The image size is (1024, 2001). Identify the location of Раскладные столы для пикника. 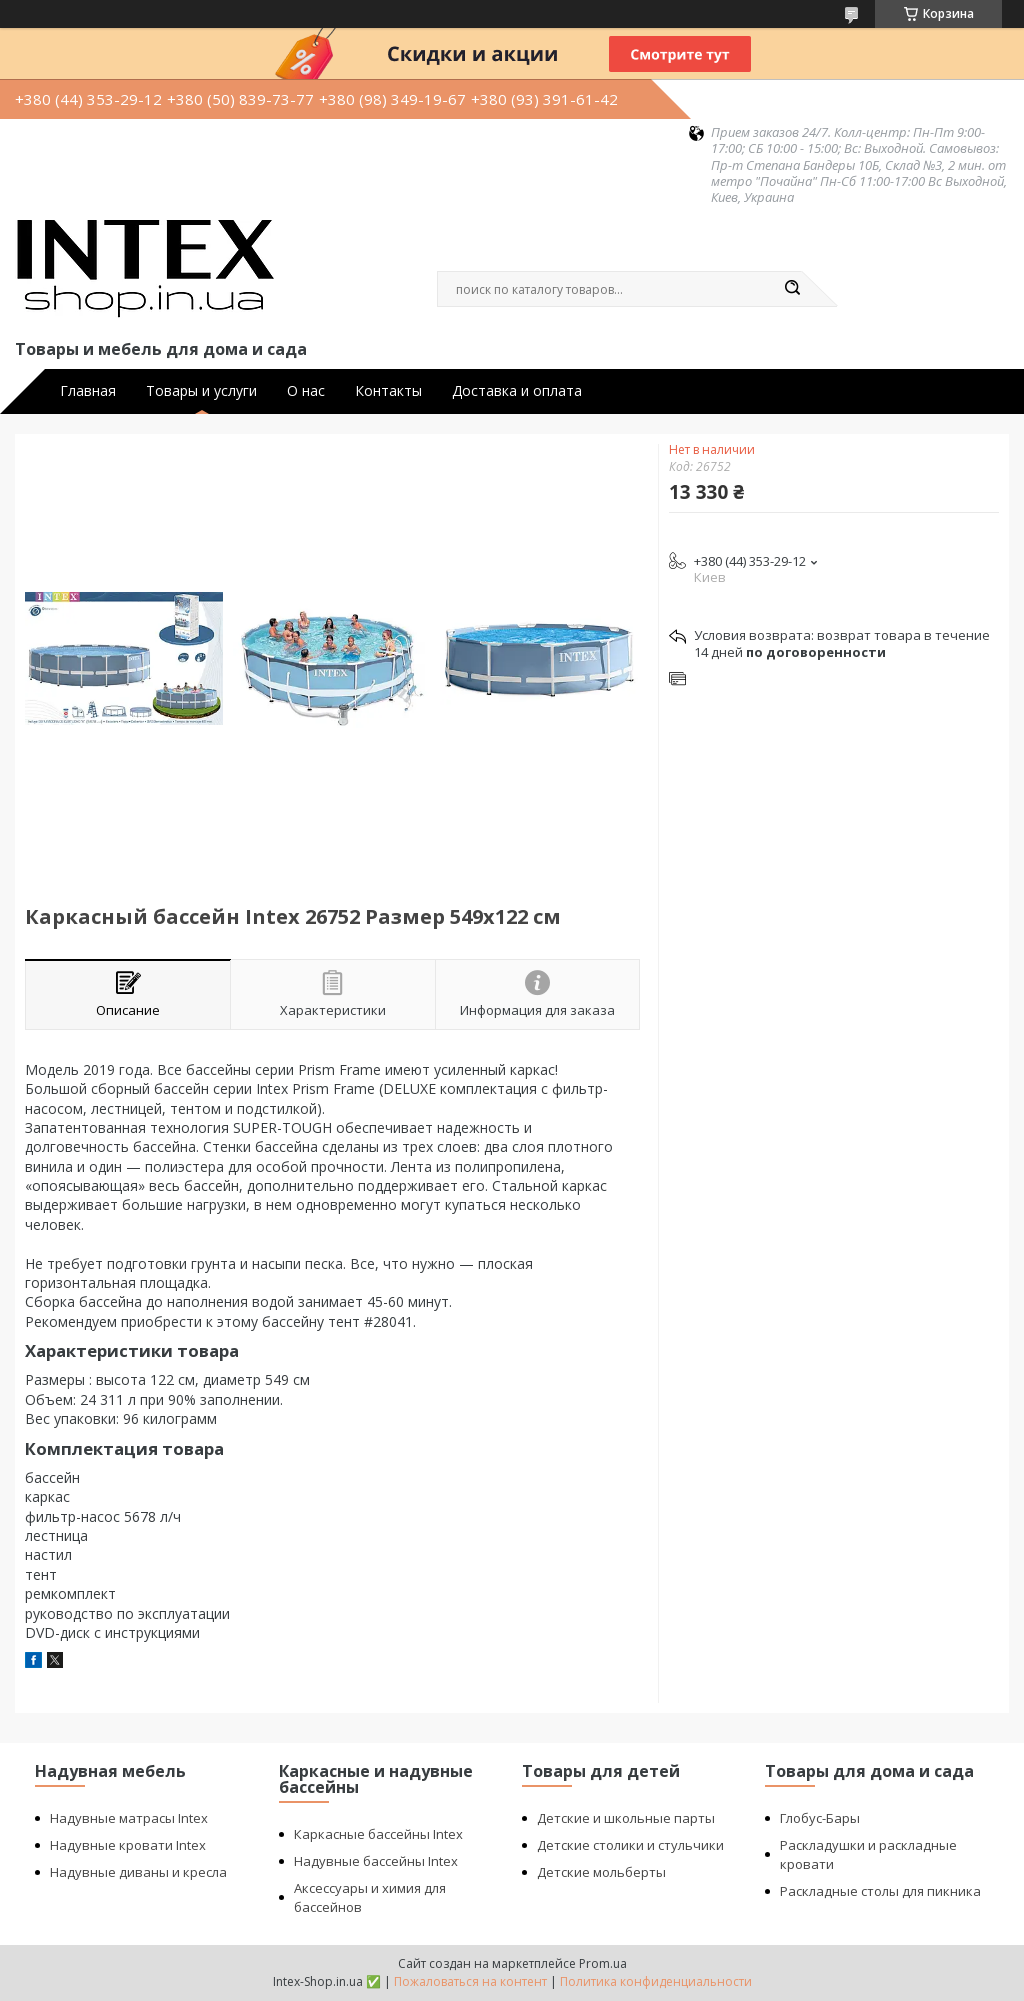
(880, 1891).